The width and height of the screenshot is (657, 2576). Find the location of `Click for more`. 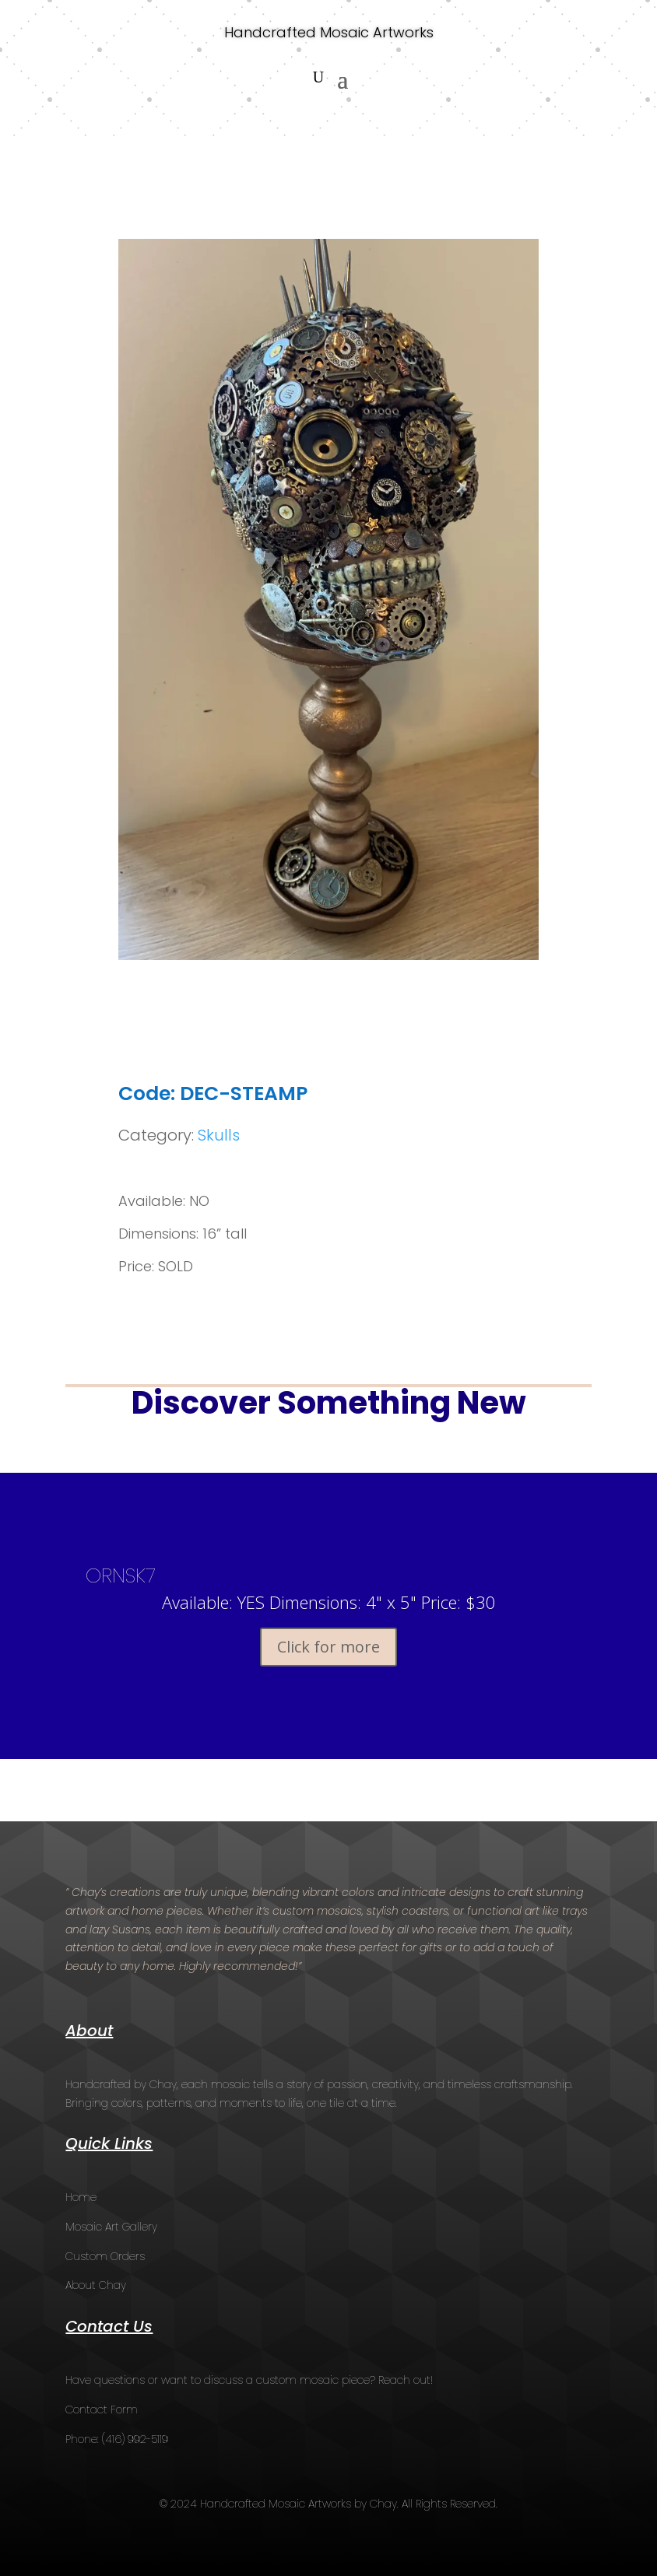

Click for more is located at coordinates (328, 1646).